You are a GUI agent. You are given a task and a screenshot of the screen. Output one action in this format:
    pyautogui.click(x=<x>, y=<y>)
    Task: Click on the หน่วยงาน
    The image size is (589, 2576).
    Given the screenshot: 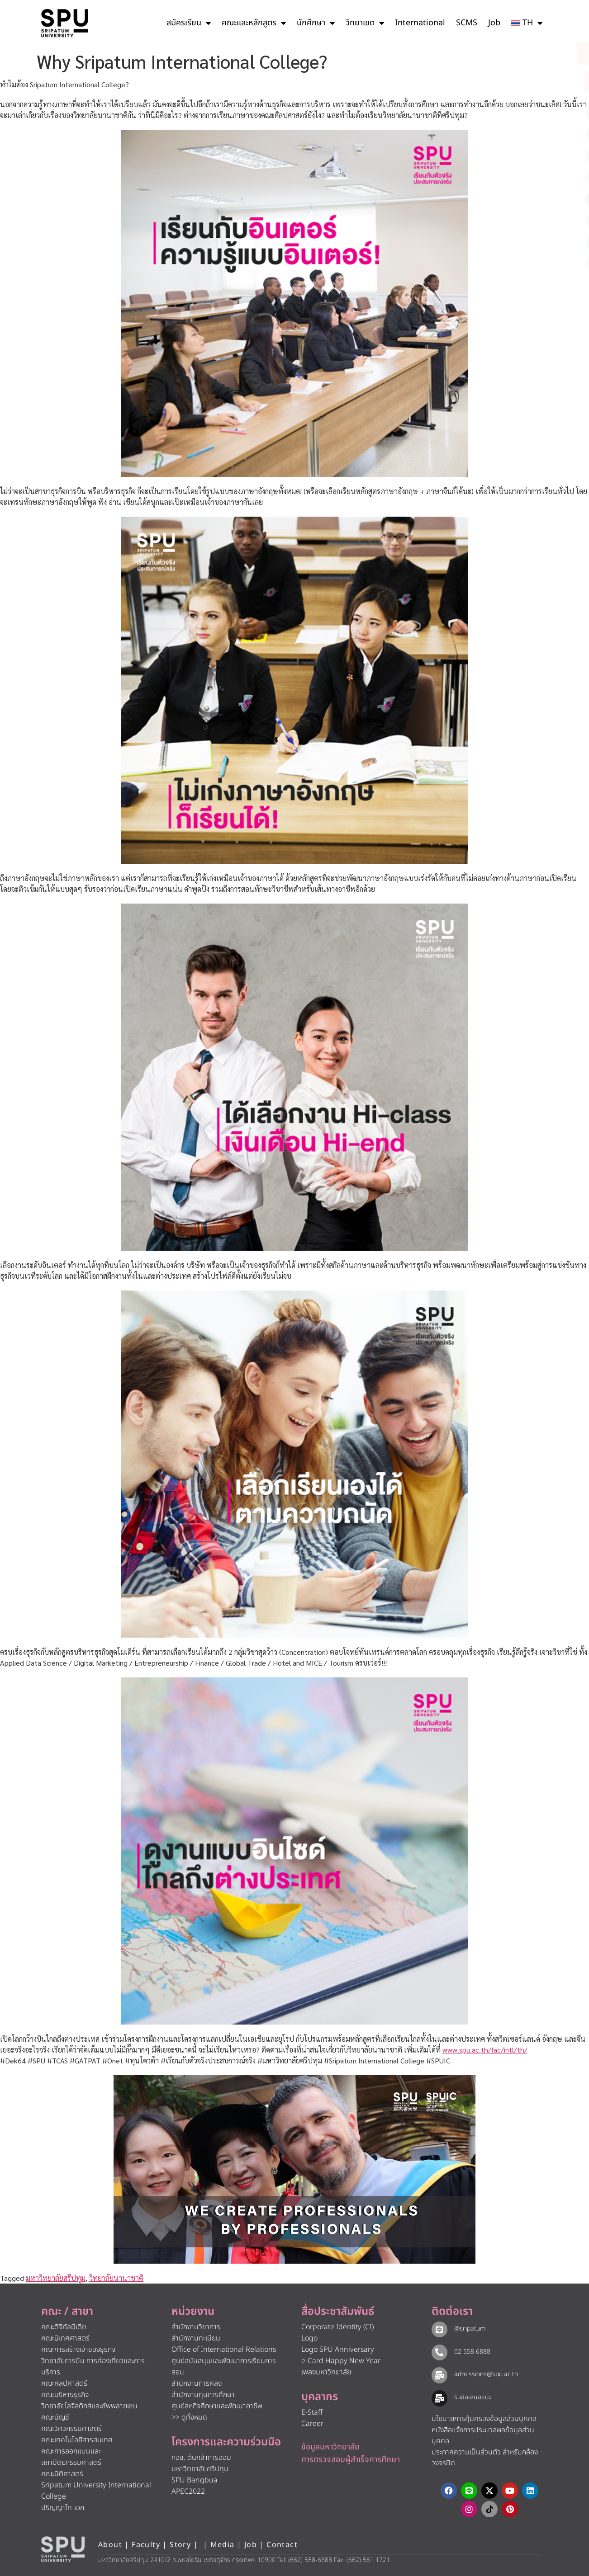 What is the action you would take?
    pyautogui.click(x=192, y=2311)
    